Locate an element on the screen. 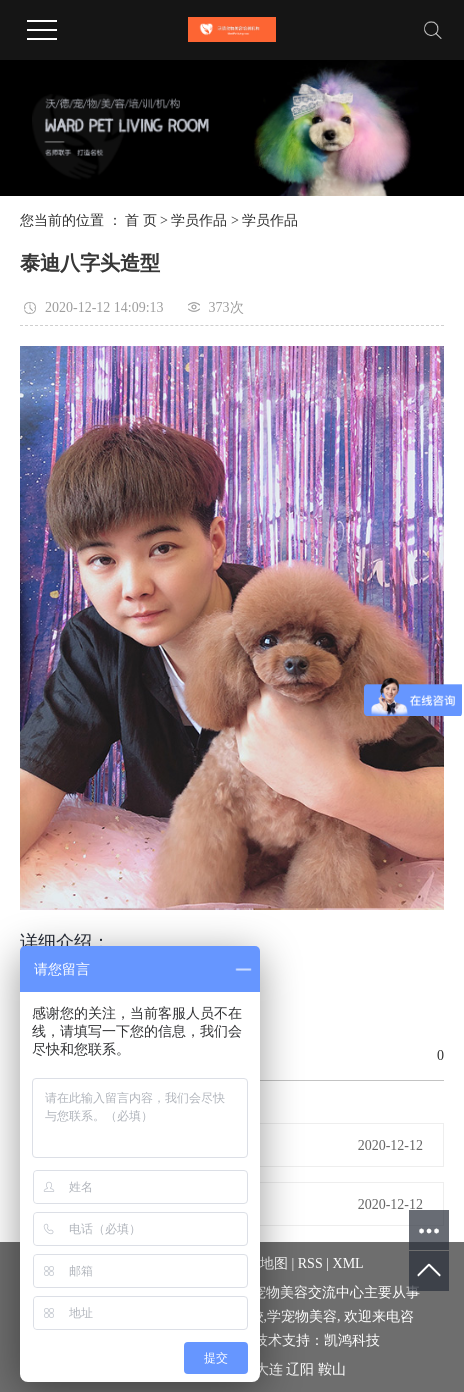 The width and height of the screenshot is (464, 1392). 大连 is located at coordinates (269, 1369).